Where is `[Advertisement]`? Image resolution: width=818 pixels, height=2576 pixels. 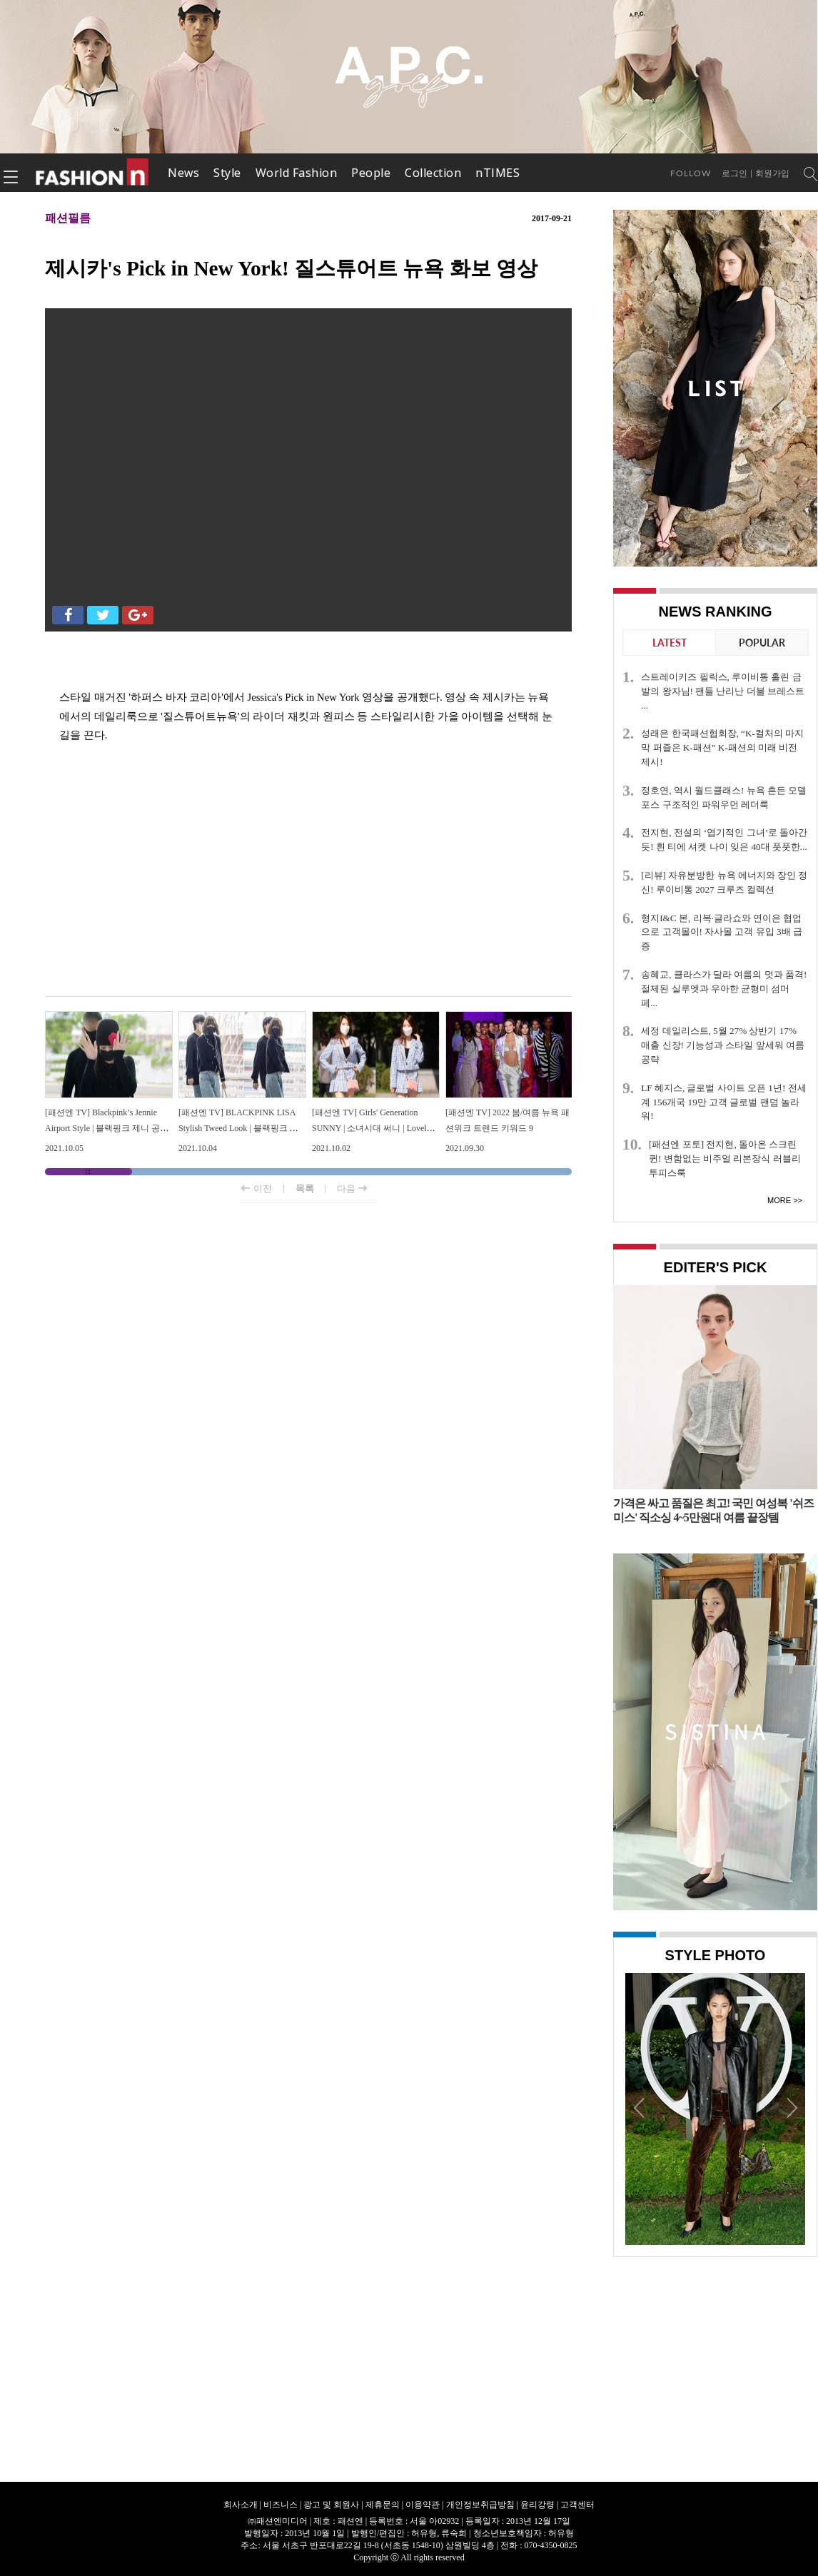
[Advertisement] is located at coordinates (308, 882).